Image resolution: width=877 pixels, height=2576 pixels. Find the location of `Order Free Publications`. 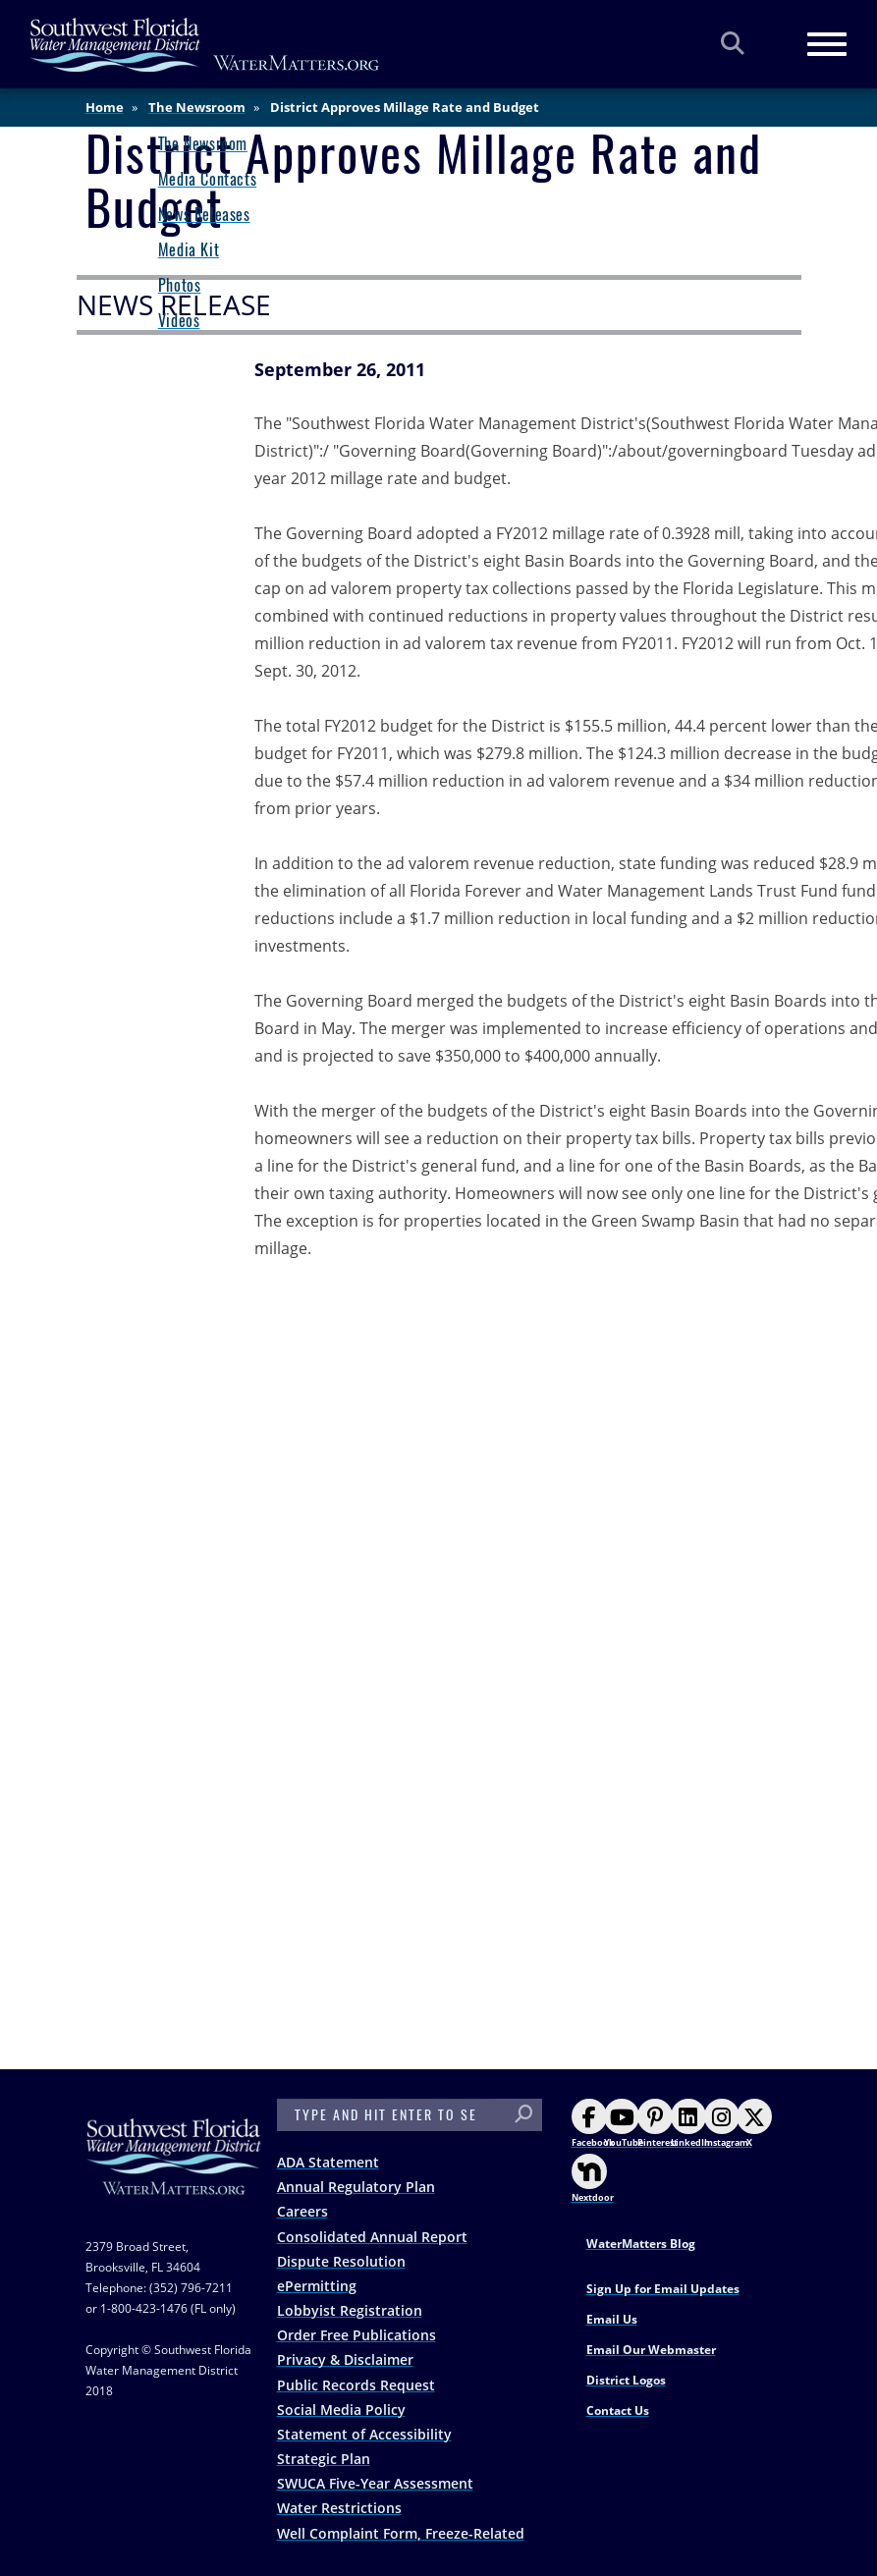

Order Free Publications is located at coordinates (356, 2335).